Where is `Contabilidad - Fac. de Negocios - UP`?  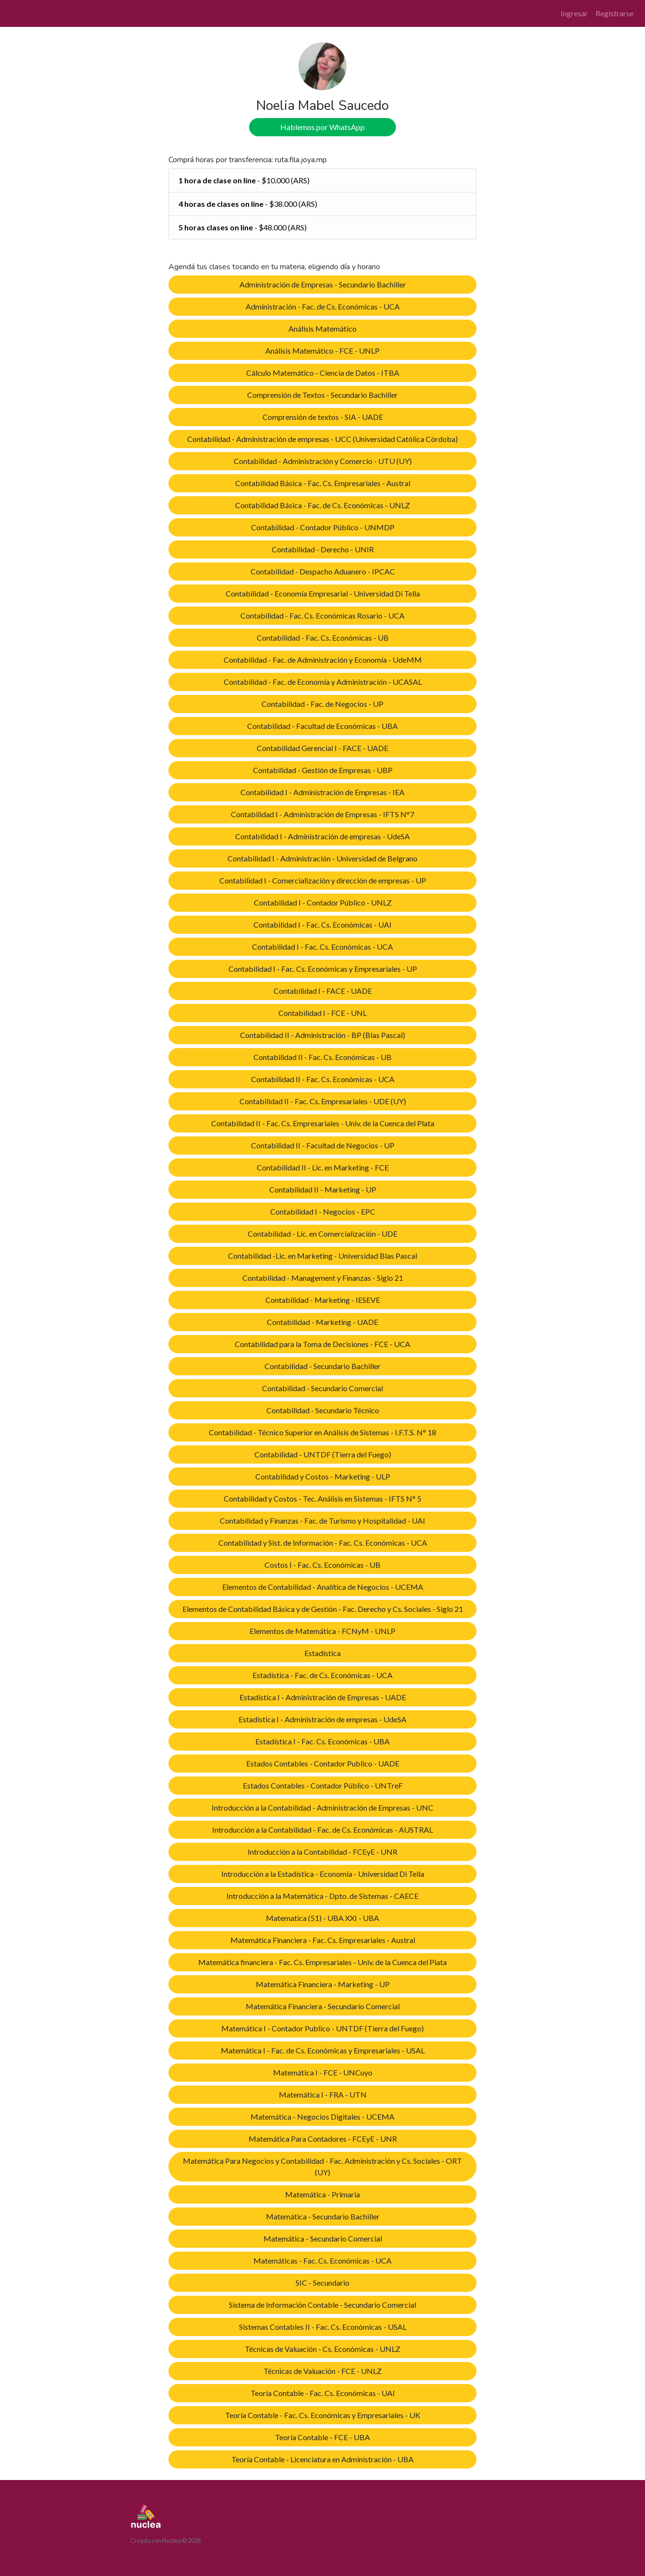
Contabilidad - Fac. de Negocios - UP is located at coordinates (322, 703).